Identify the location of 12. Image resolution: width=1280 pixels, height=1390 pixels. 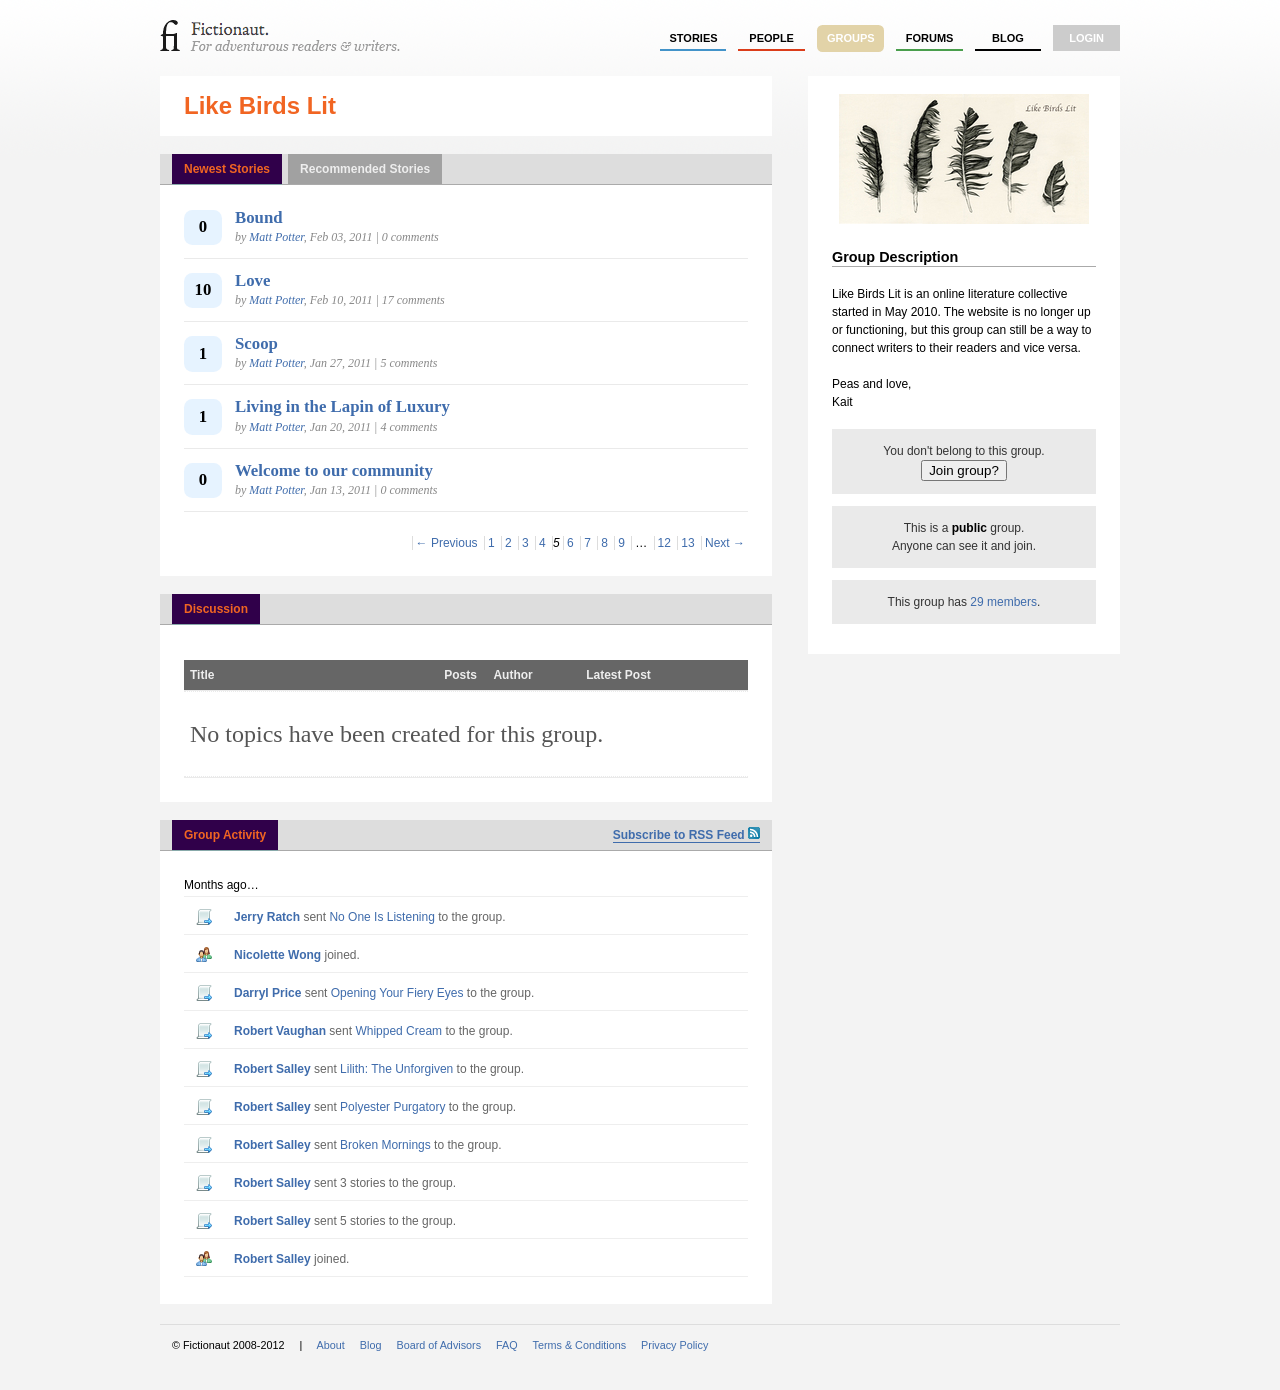
(664, 543).